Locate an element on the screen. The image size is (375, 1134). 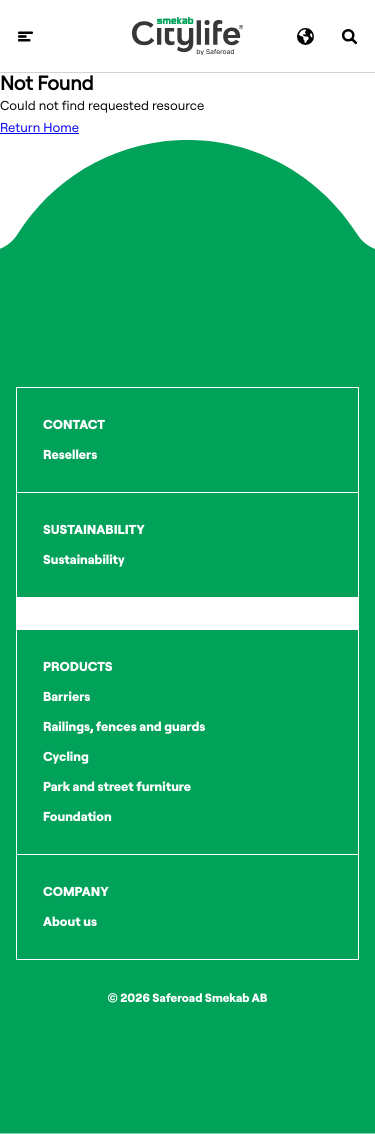
Foundation is located at coordinates (77, 817).